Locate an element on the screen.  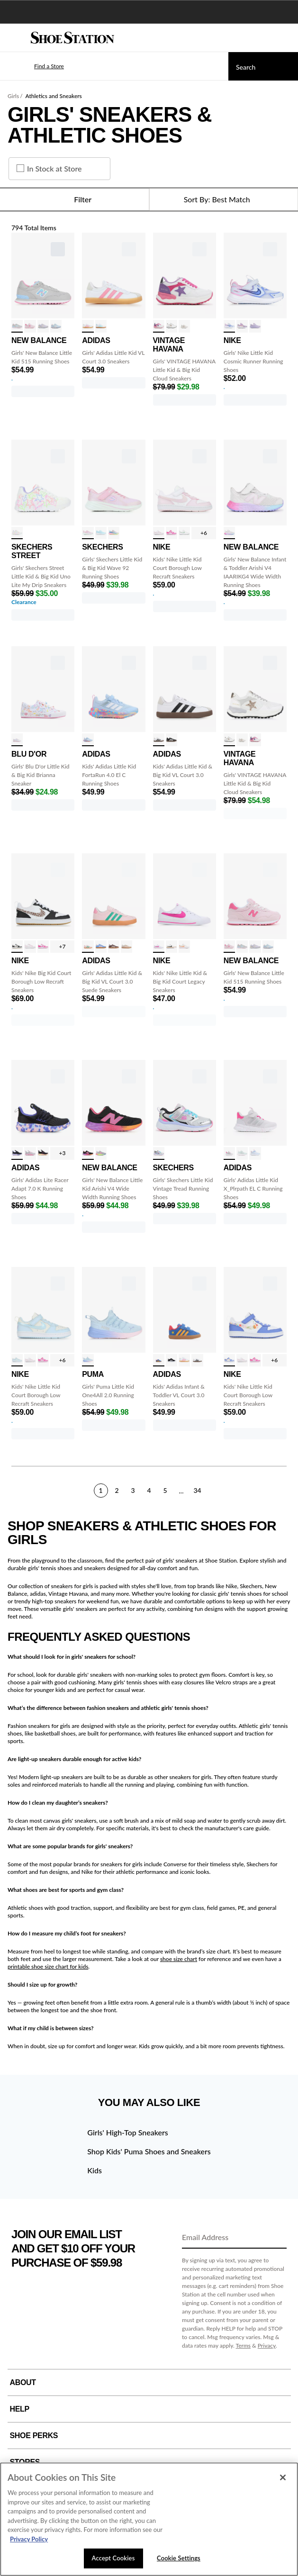
Cookie Settings is located at coordinates (178, 2558).